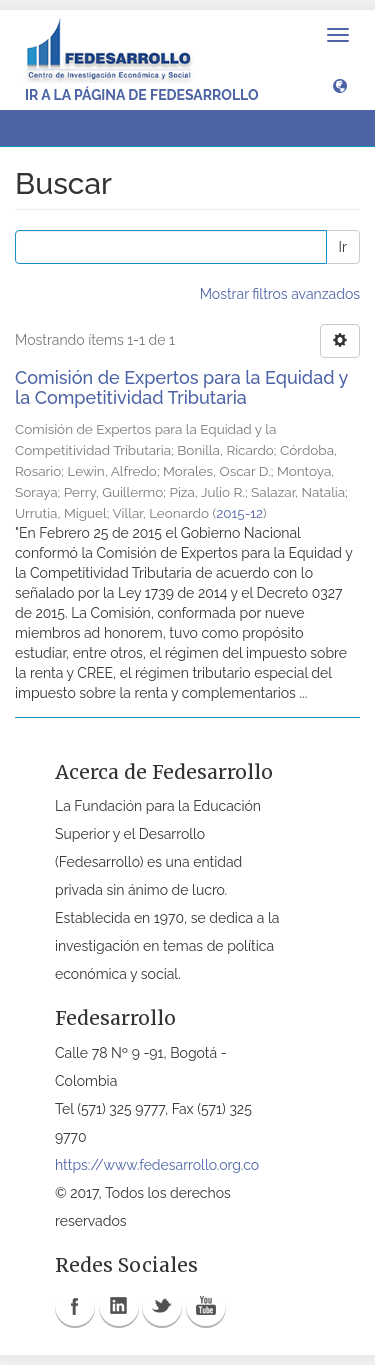 The height and width of the screenshot is (1365, 375). What do you see at coordinates (280, 294) in the screenshot?
I see `Mostrar filtros avanzados` at bounding box center [280, 294].